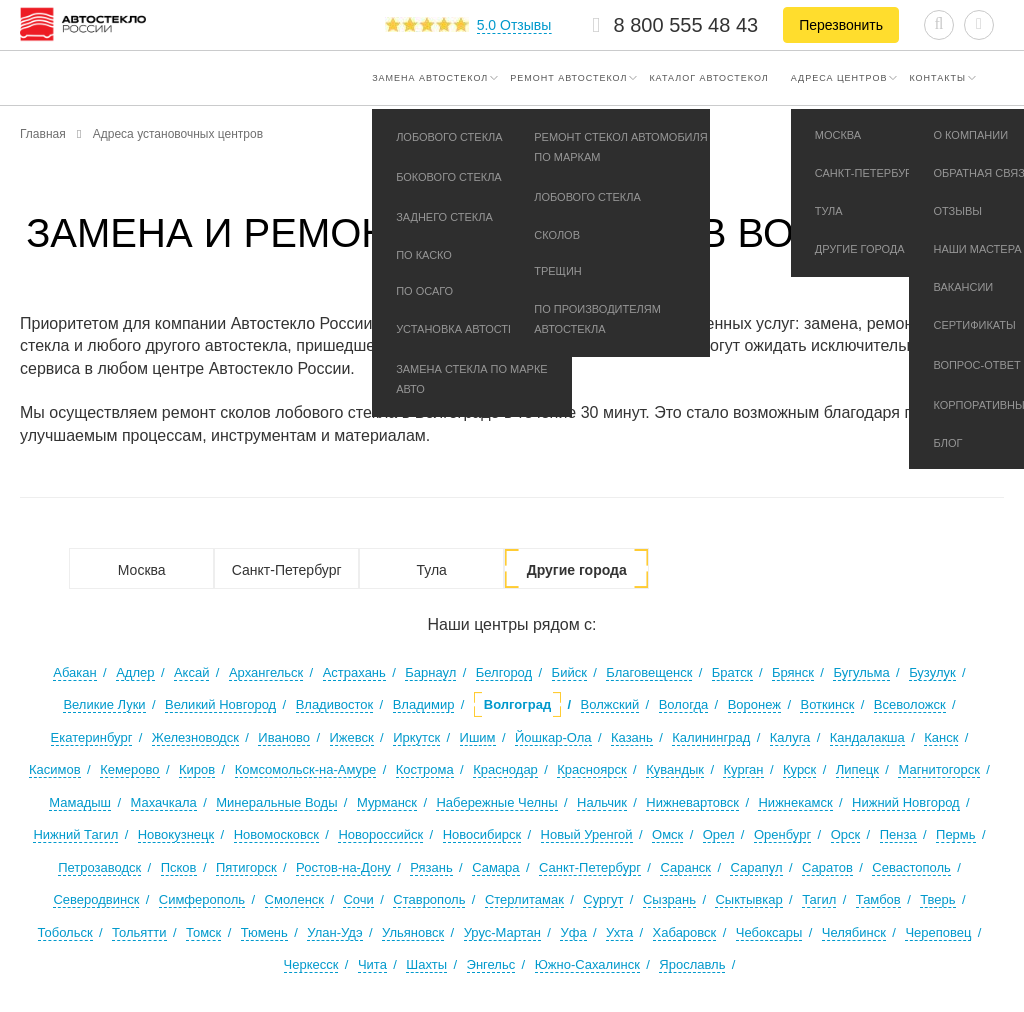 The width and height of the screenshot is (1024, 1012). Describe the element at coordinates (685, 932) in the screenshot. I see `Хабаровск` at that location.